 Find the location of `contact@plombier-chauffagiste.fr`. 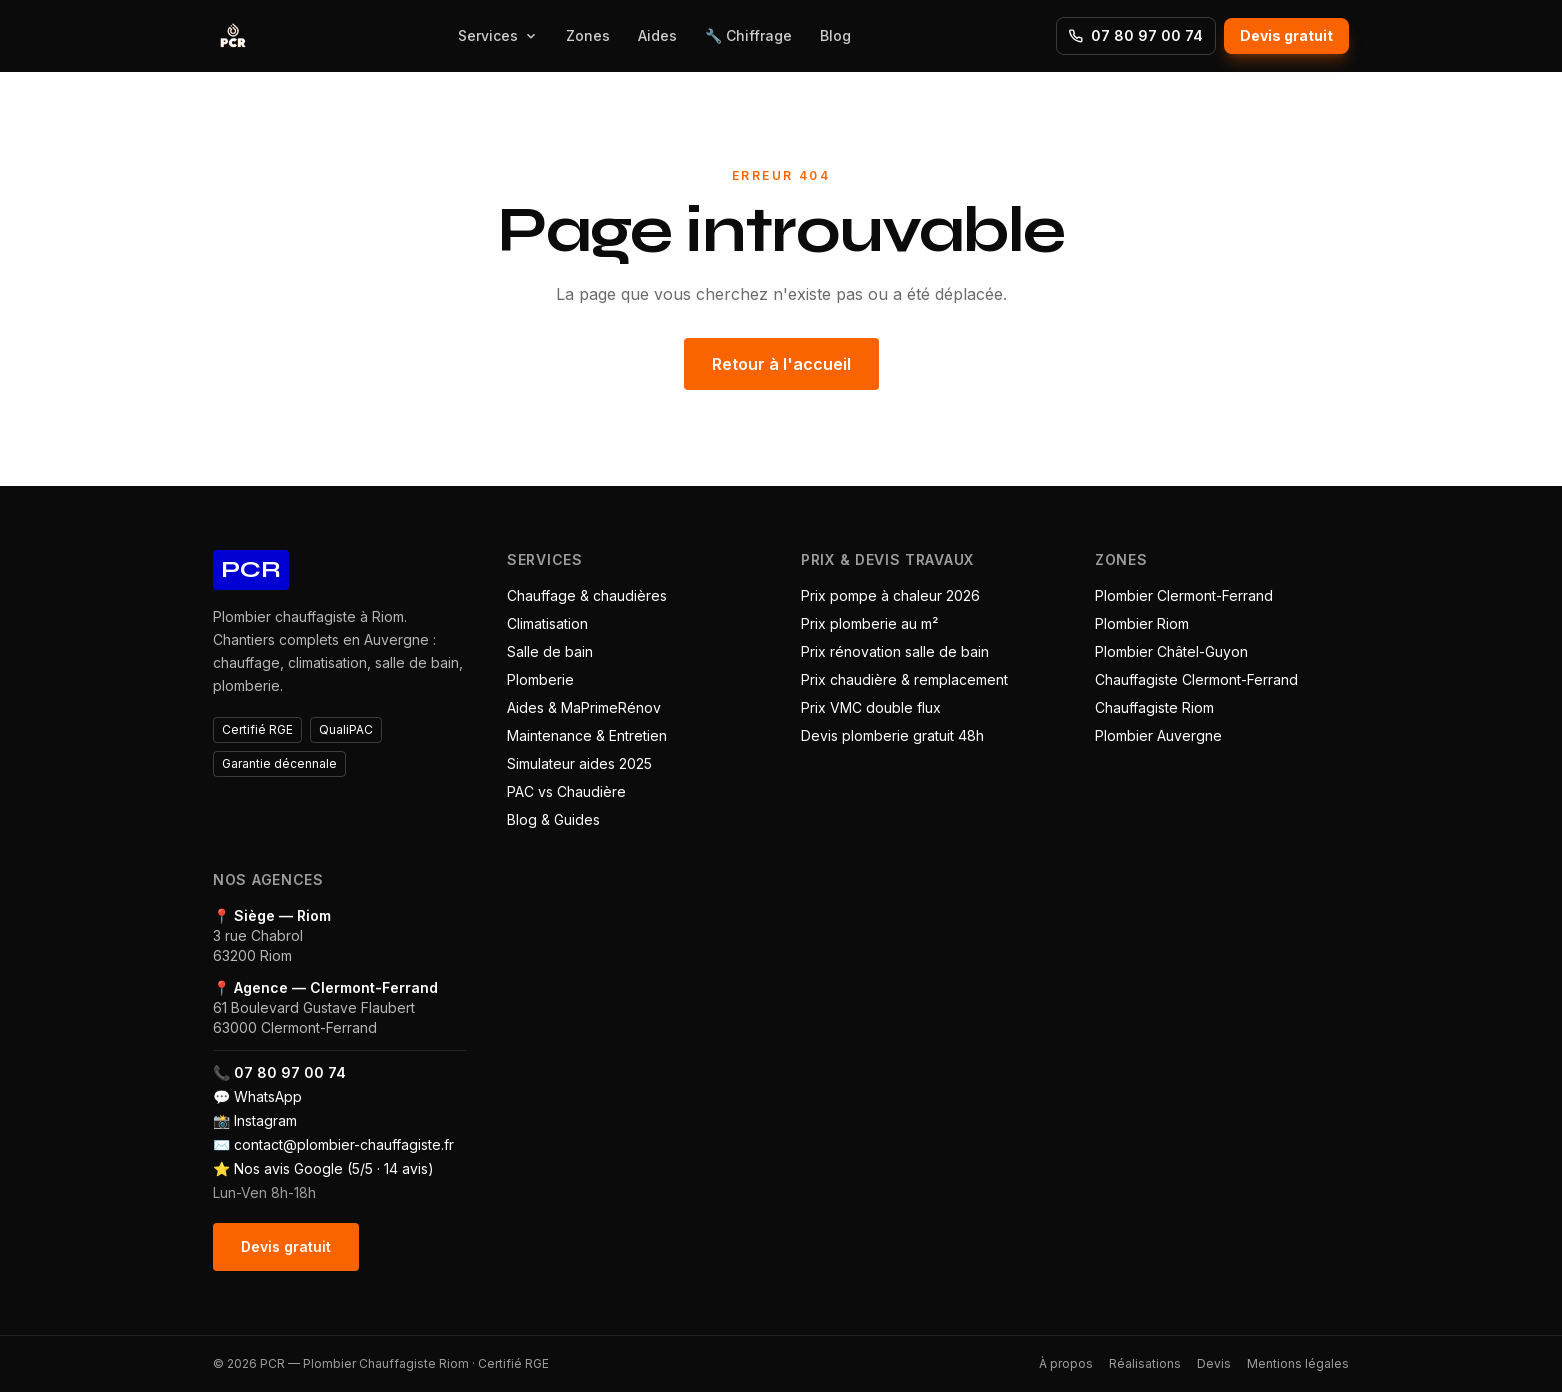

contact@plombier-chauffagiste.fr is located at coordinates (344, 1144).